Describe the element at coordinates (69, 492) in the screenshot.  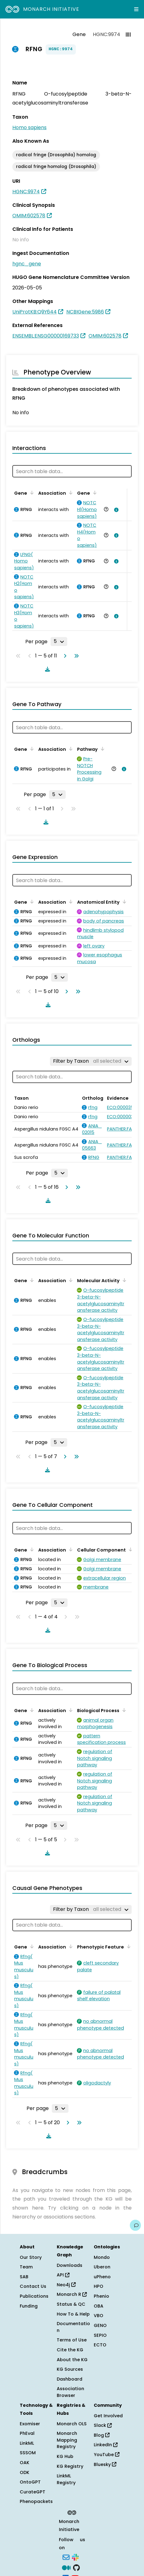
I see `[Sort by Association]` at that location.